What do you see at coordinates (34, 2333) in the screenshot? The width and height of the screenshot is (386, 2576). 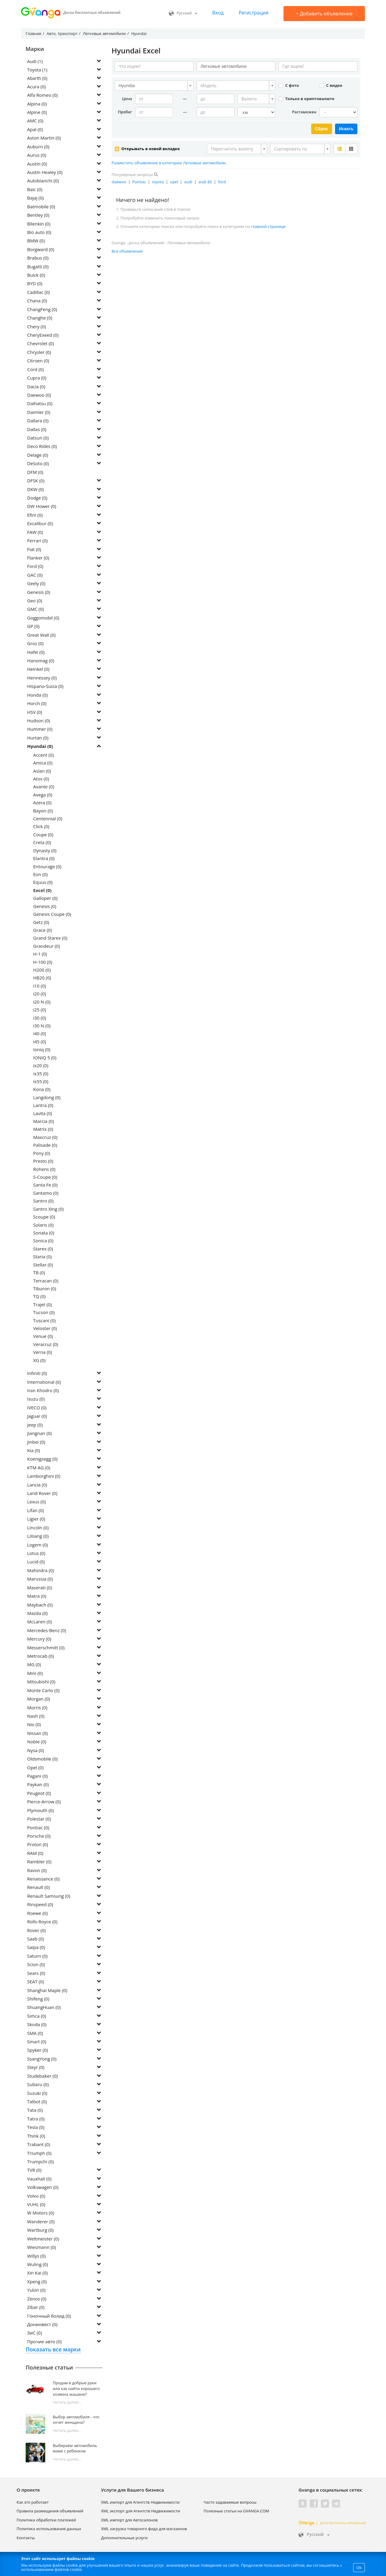 I see `ЗиС (0)` at bounding box center [34, 2333].